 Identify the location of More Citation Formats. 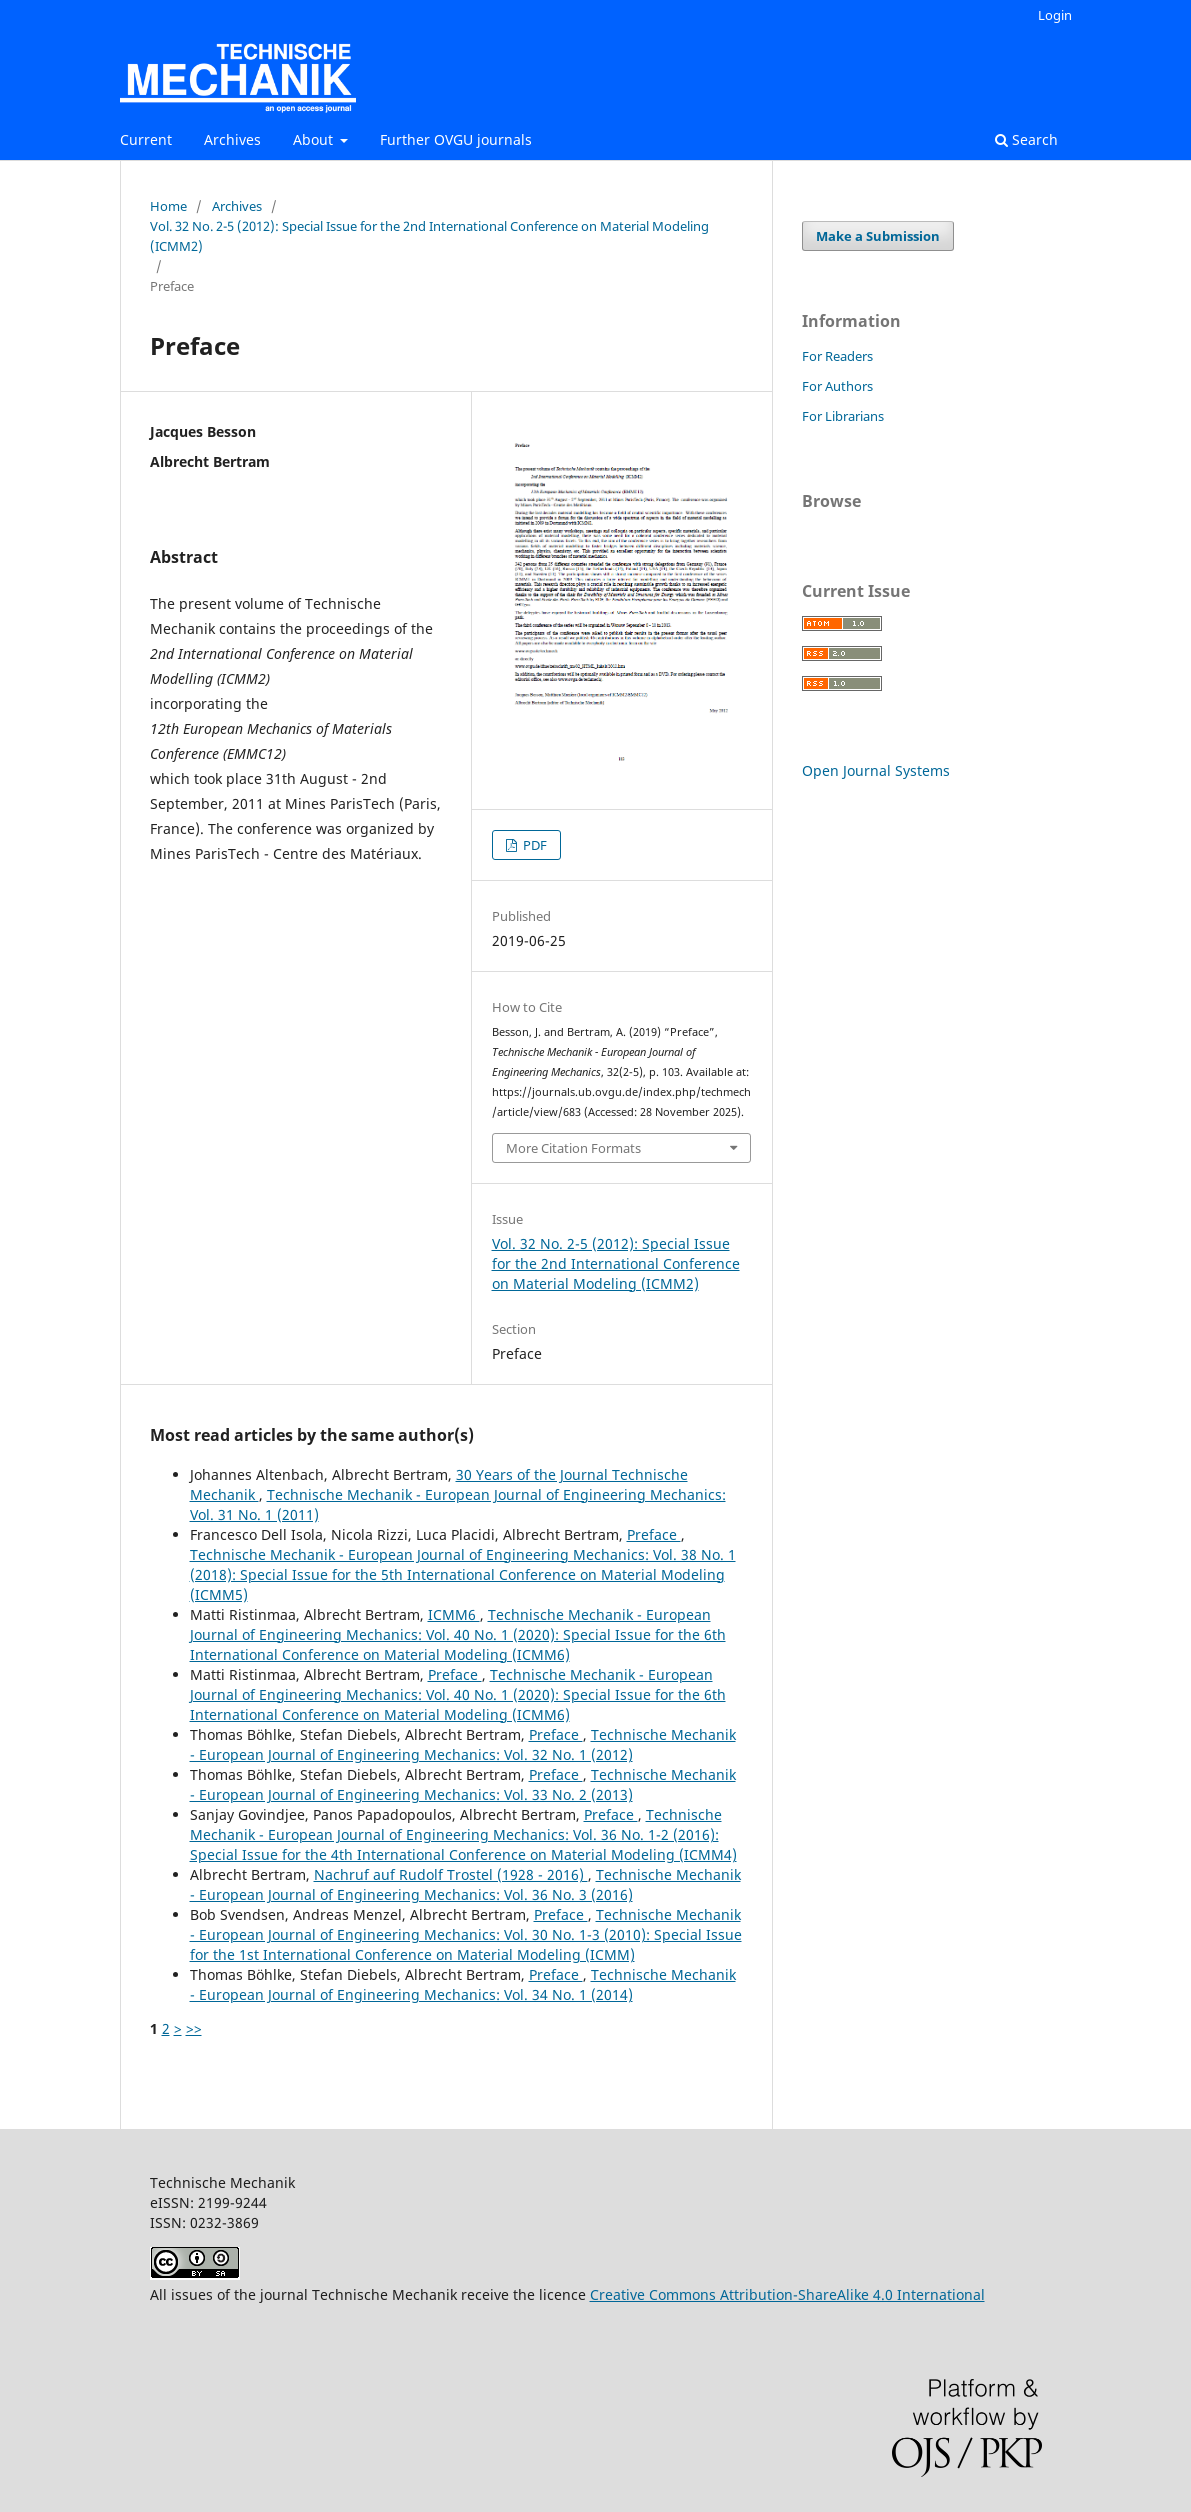
(573, 1148).